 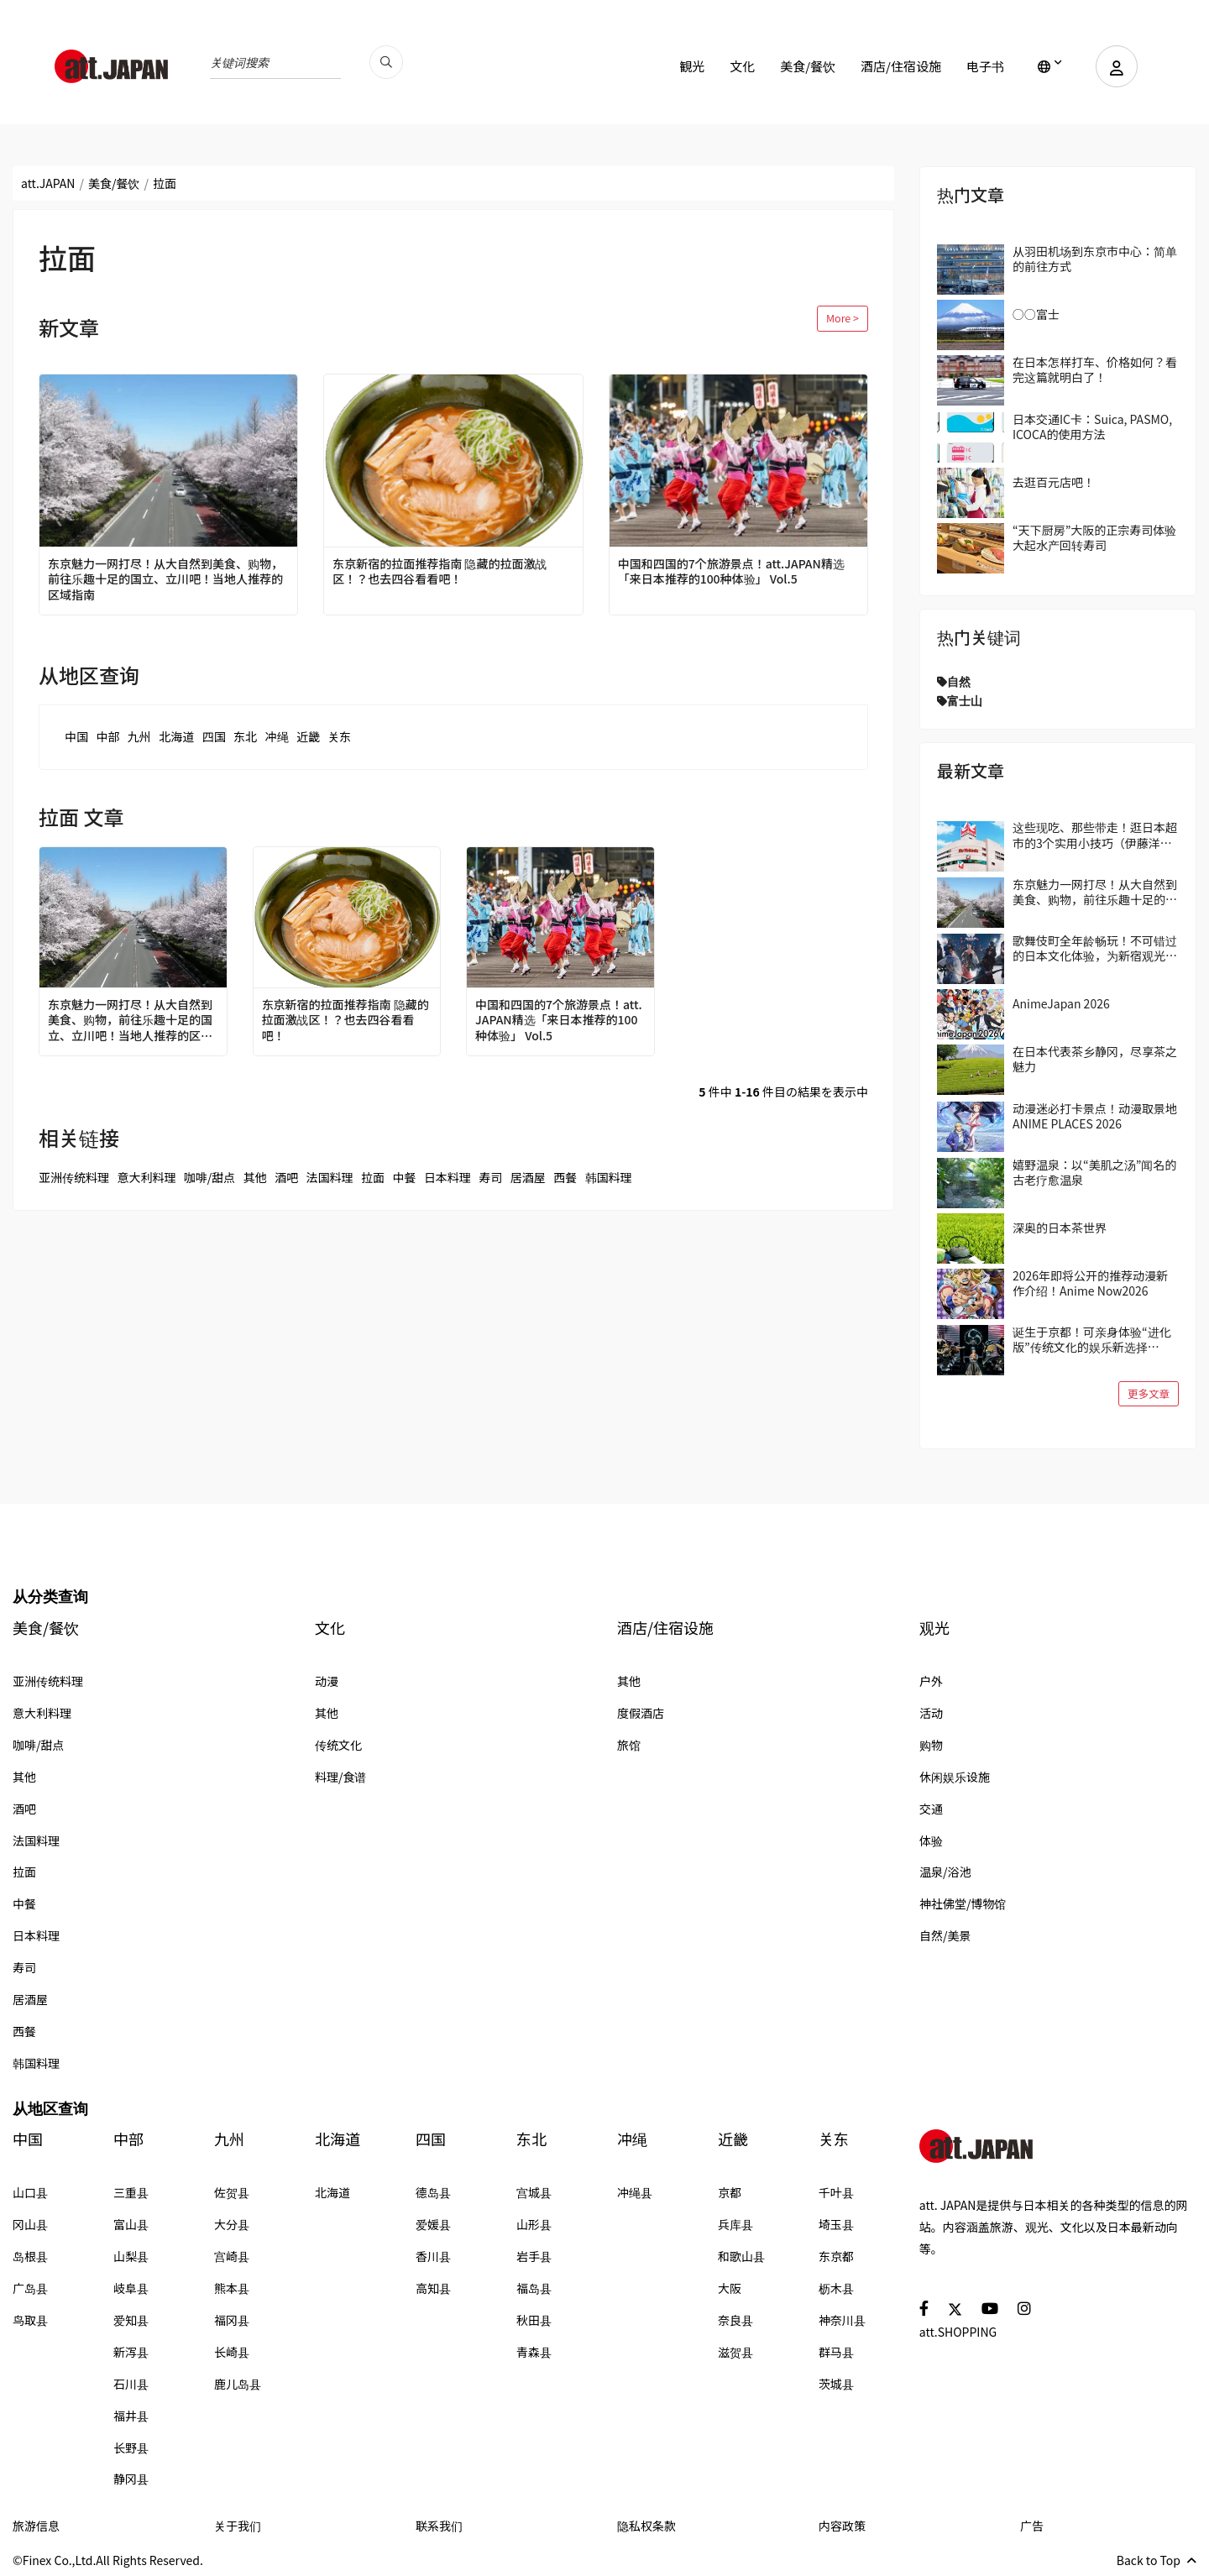 I want to click on 京都, so click(x=729, y=2192).